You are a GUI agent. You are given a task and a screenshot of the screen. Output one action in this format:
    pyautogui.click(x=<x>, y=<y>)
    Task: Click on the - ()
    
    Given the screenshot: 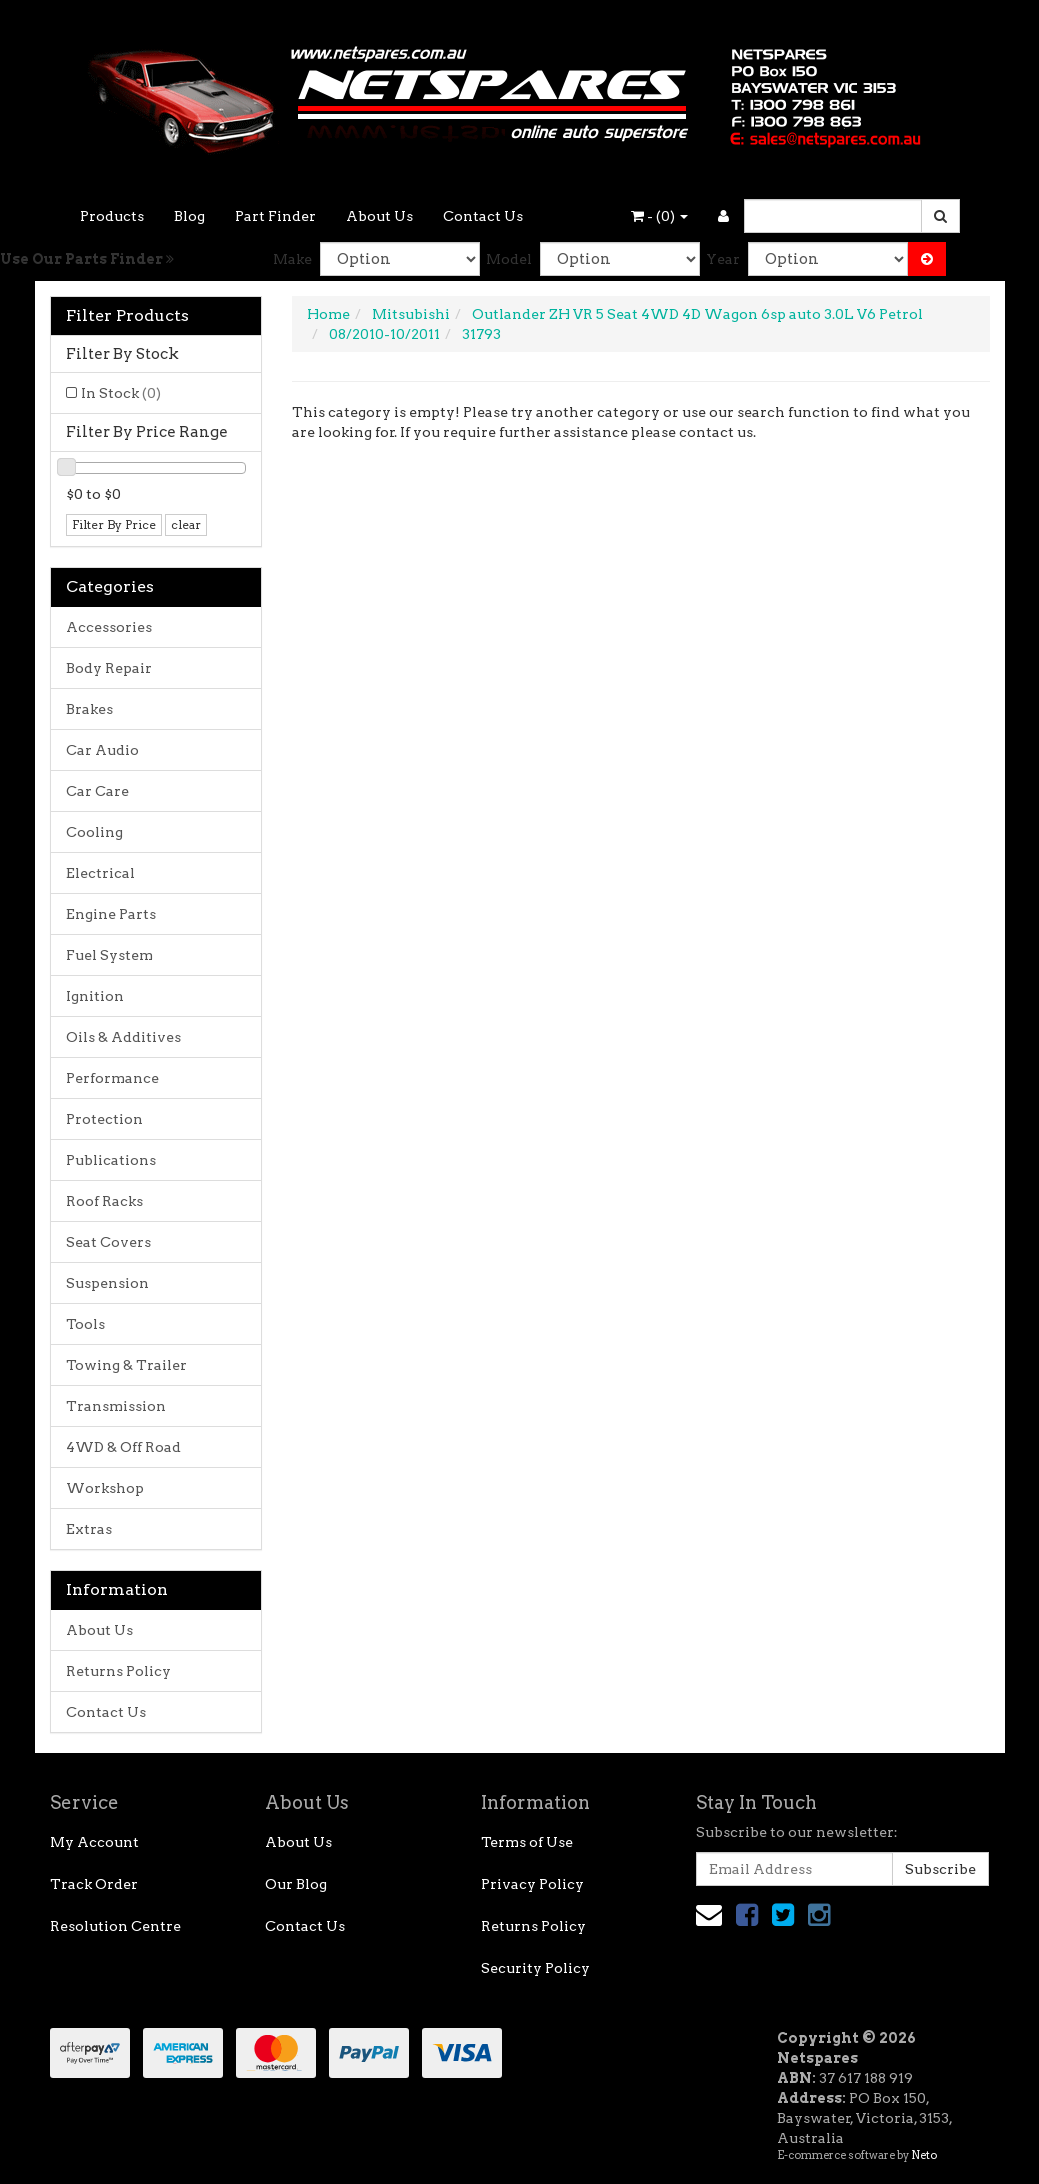 What is the action you would take?
    pyautogui.click(x=659, y=216)
    